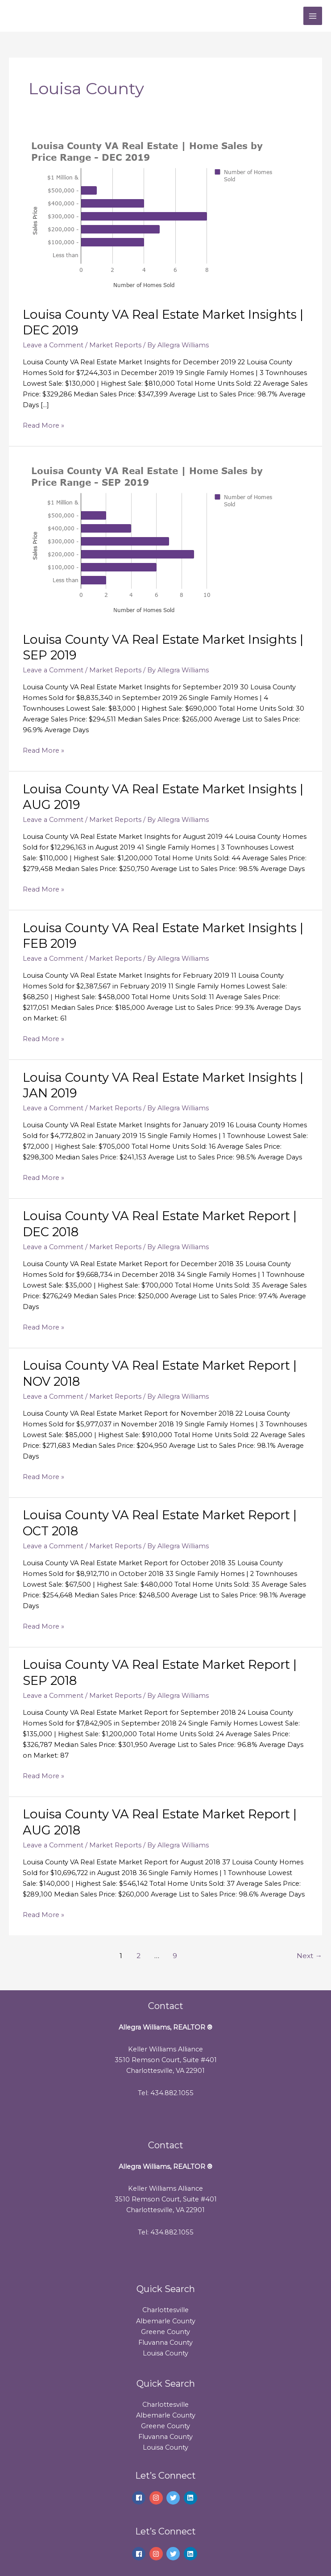 This screenshot has width=331, height=2576. Describe the element at coordinates (165, 2353) in the screenshot. I see `Louisa County` at that location.